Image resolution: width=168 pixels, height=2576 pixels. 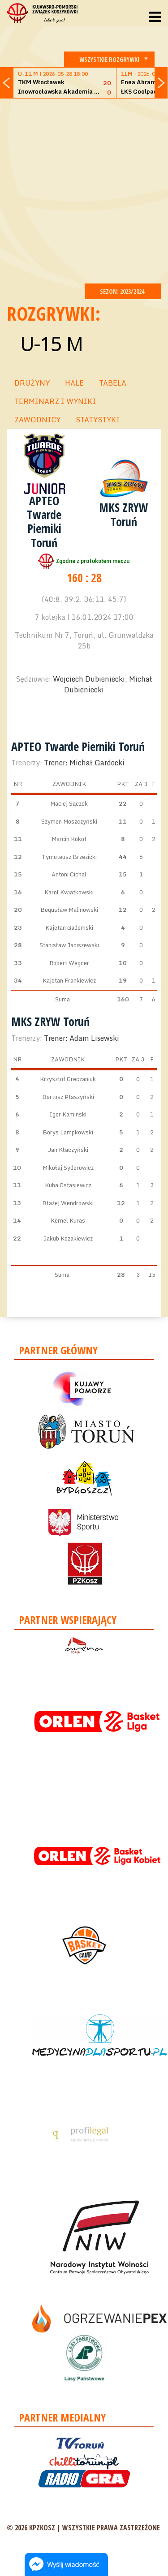 I want to click on Jakub Kozakiewicz, so click(x=68, y=1238).